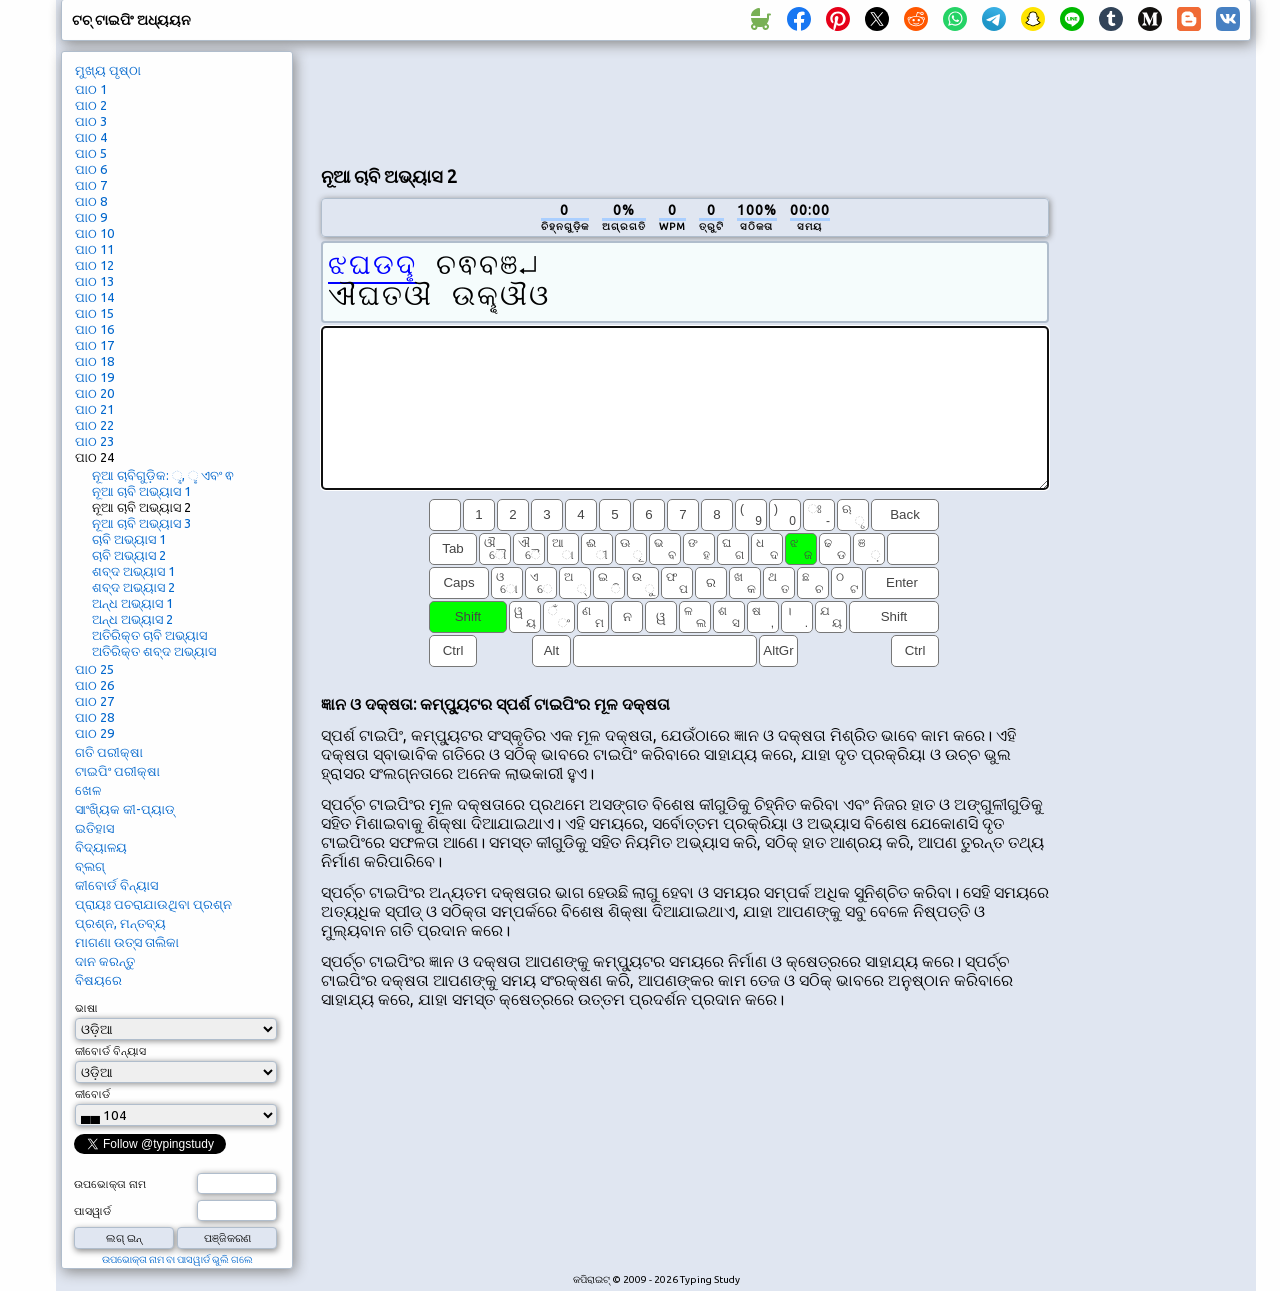 This screenshot has height=1291, width=1280. Describe the element at coordinates (120, 923) in the screenshot. I see `ପ୍ରଶ୍ନ, ମନ୍ତବ୍ୟ` at that location.